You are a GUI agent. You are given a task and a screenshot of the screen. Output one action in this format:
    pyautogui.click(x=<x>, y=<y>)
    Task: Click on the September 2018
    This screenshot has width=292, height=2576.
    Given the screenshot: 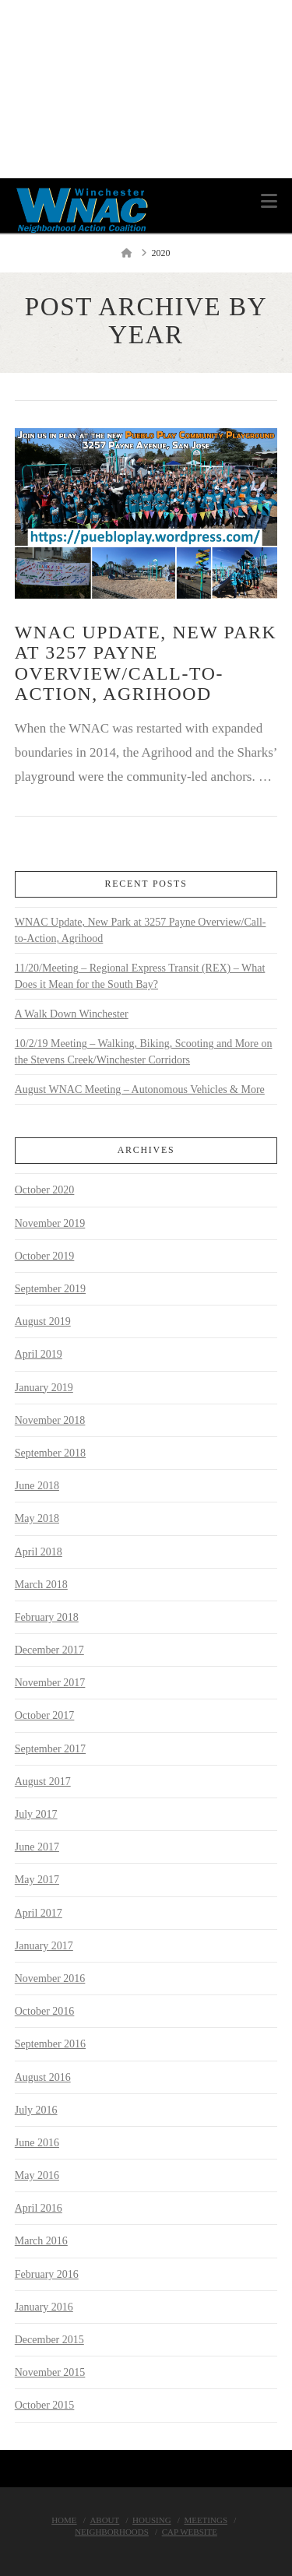 What is the action you would take?
    pyautogui.click(x=50, y=1453)
    